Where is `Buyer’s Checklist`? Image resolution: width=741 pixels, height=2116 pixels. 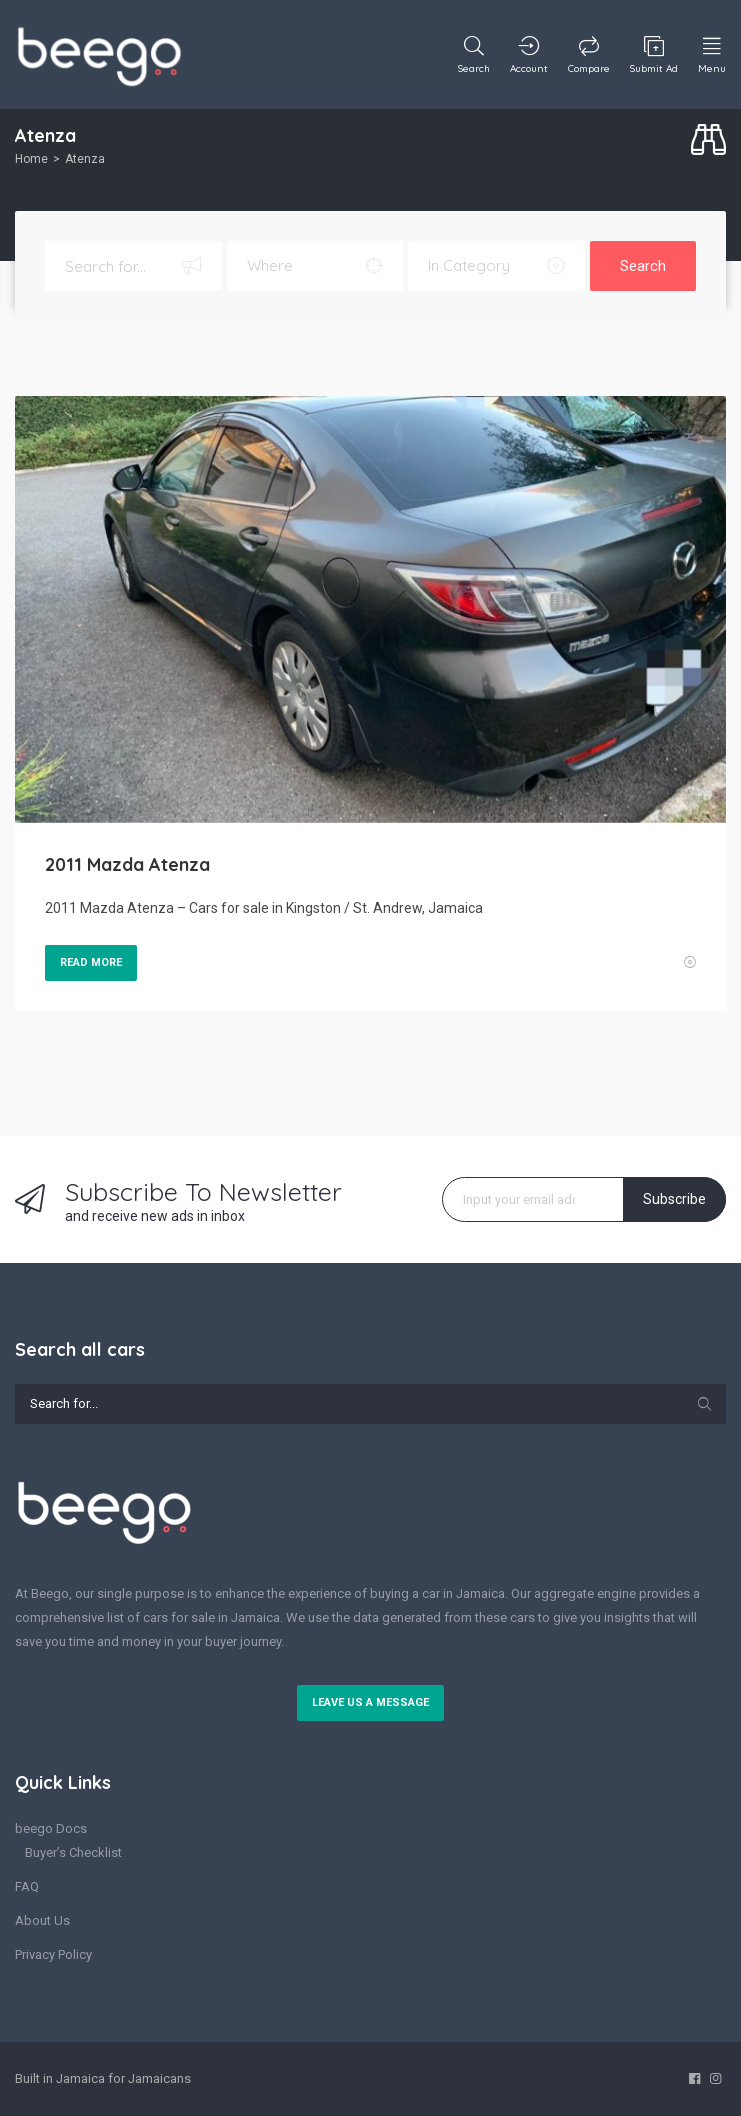
Buyer’s Checklist is located at coordinates (73, 1852).